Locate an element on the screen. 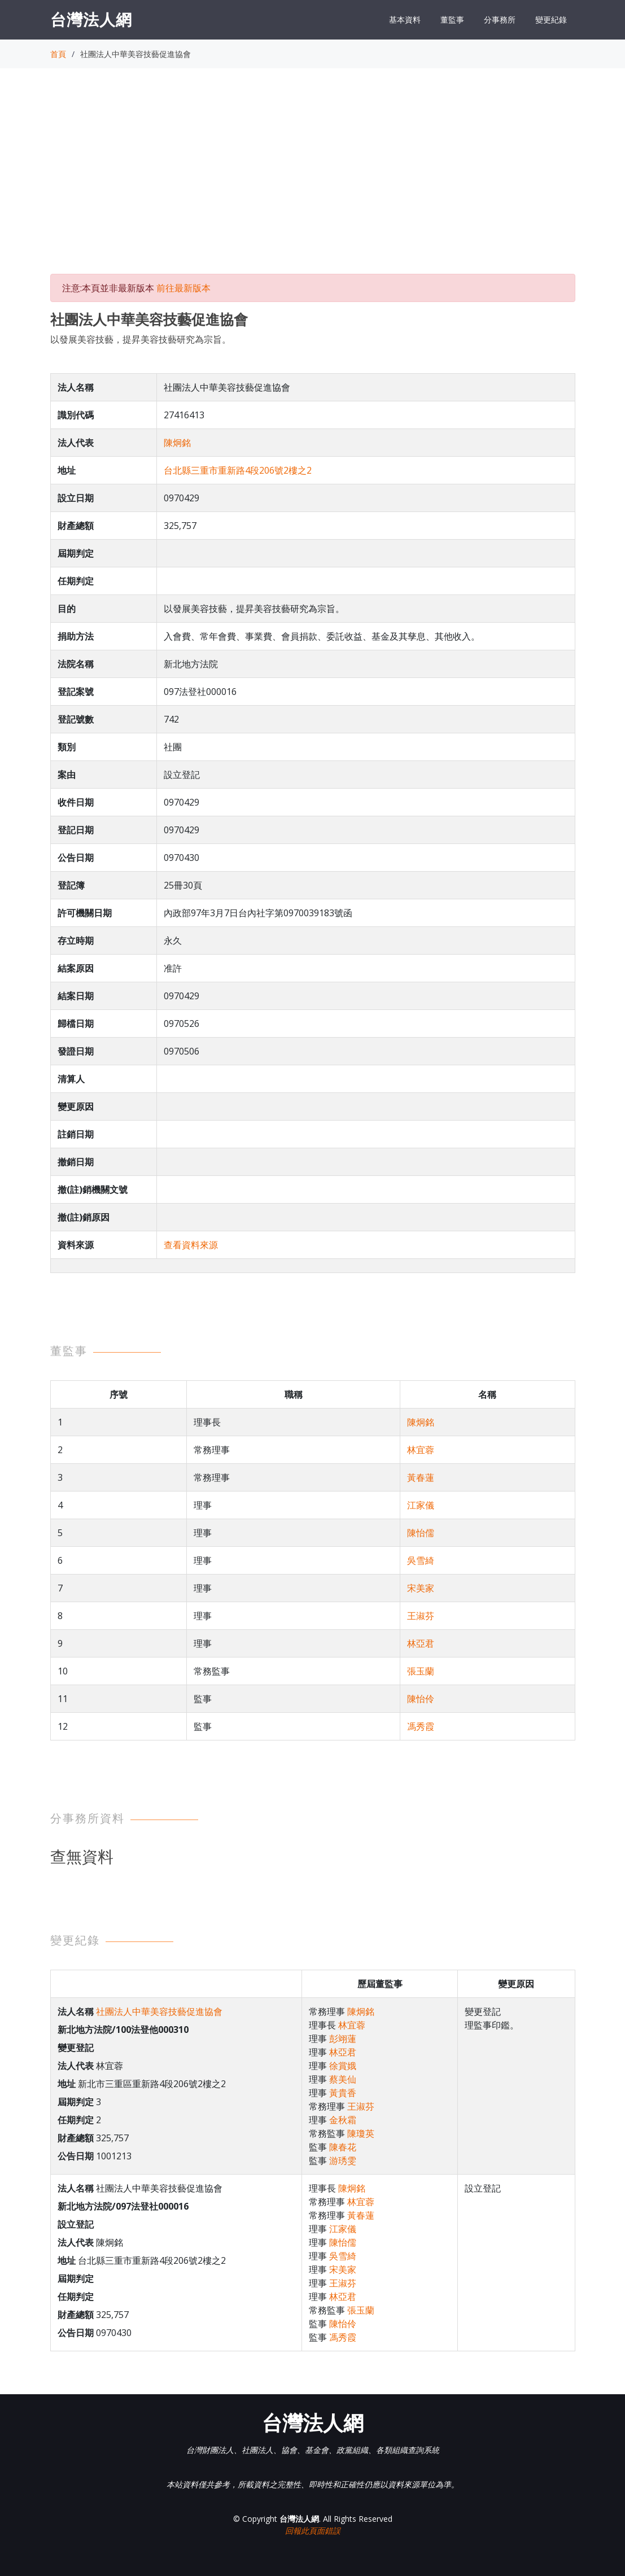 The image size is (625, 2576). 基本資料 is located at coordinates (405, 19).